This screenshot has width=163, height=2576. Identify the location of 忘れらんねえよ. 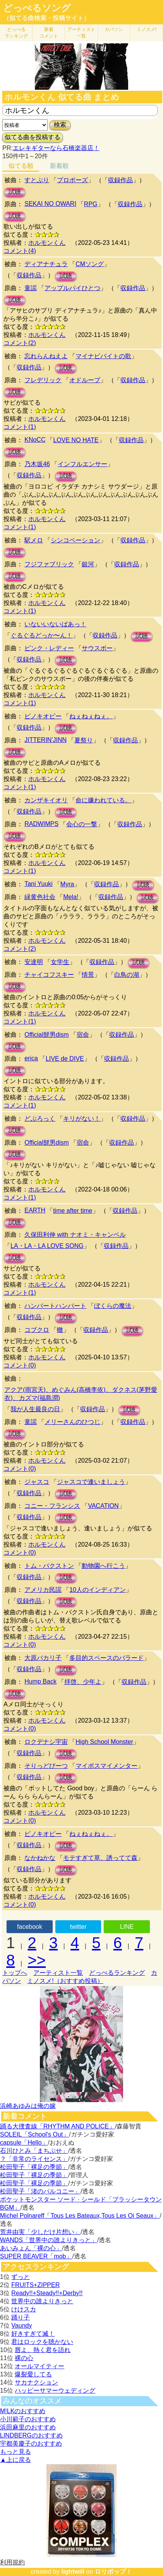
(46, 356).